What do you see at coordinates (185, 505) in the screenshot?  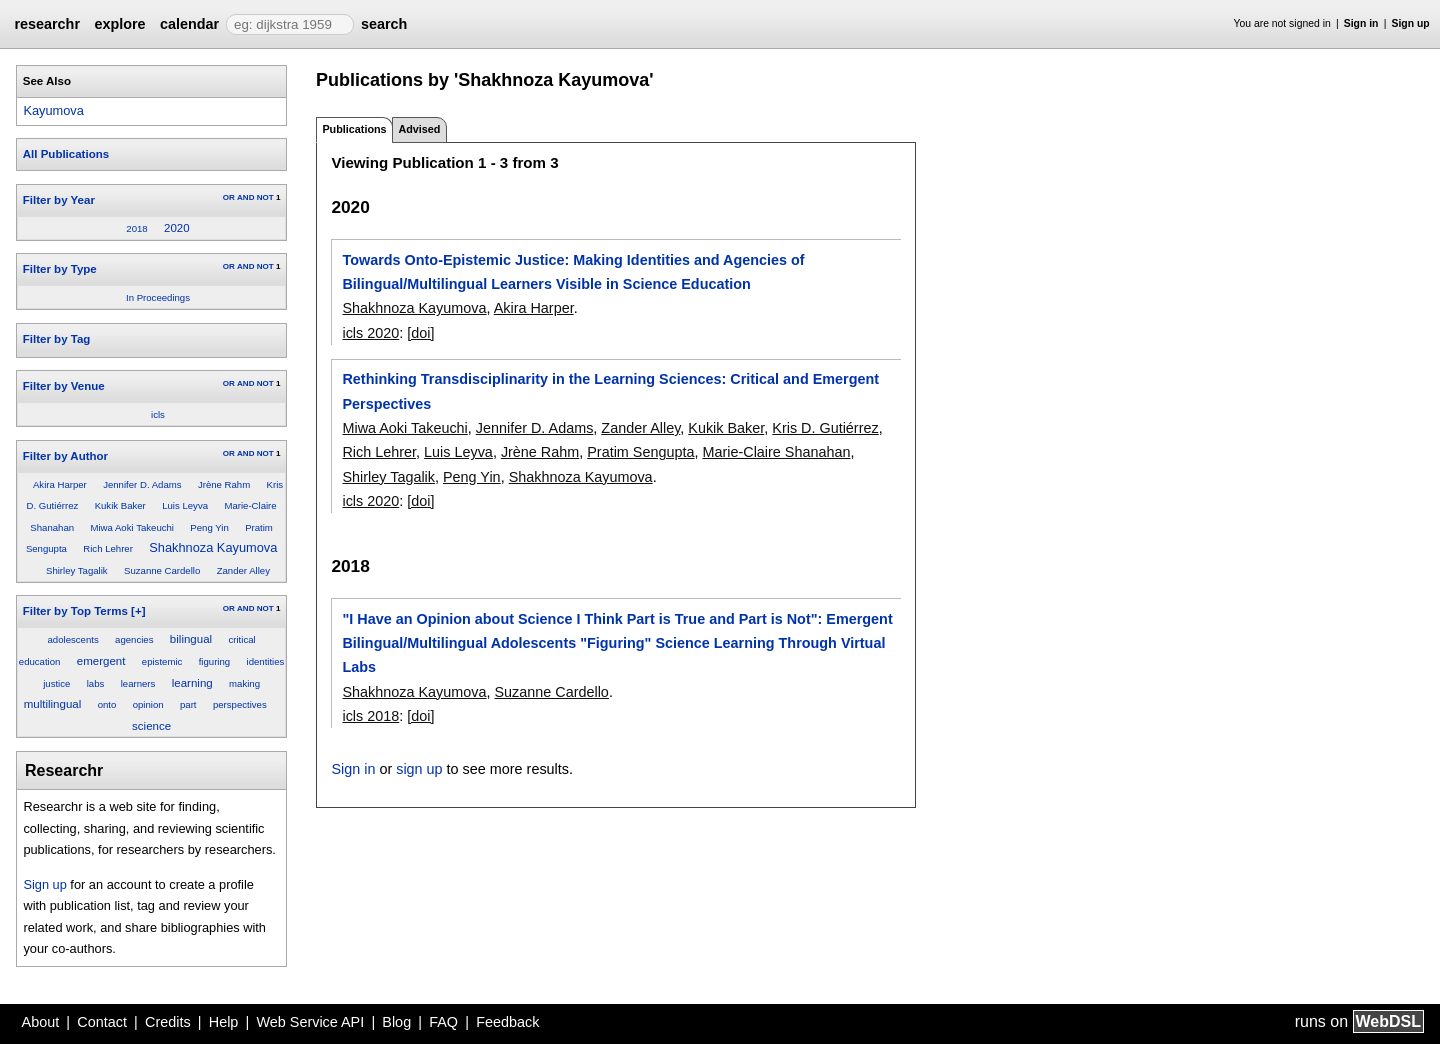 I see `Luis Leyva` at bounding box center [185, 505].